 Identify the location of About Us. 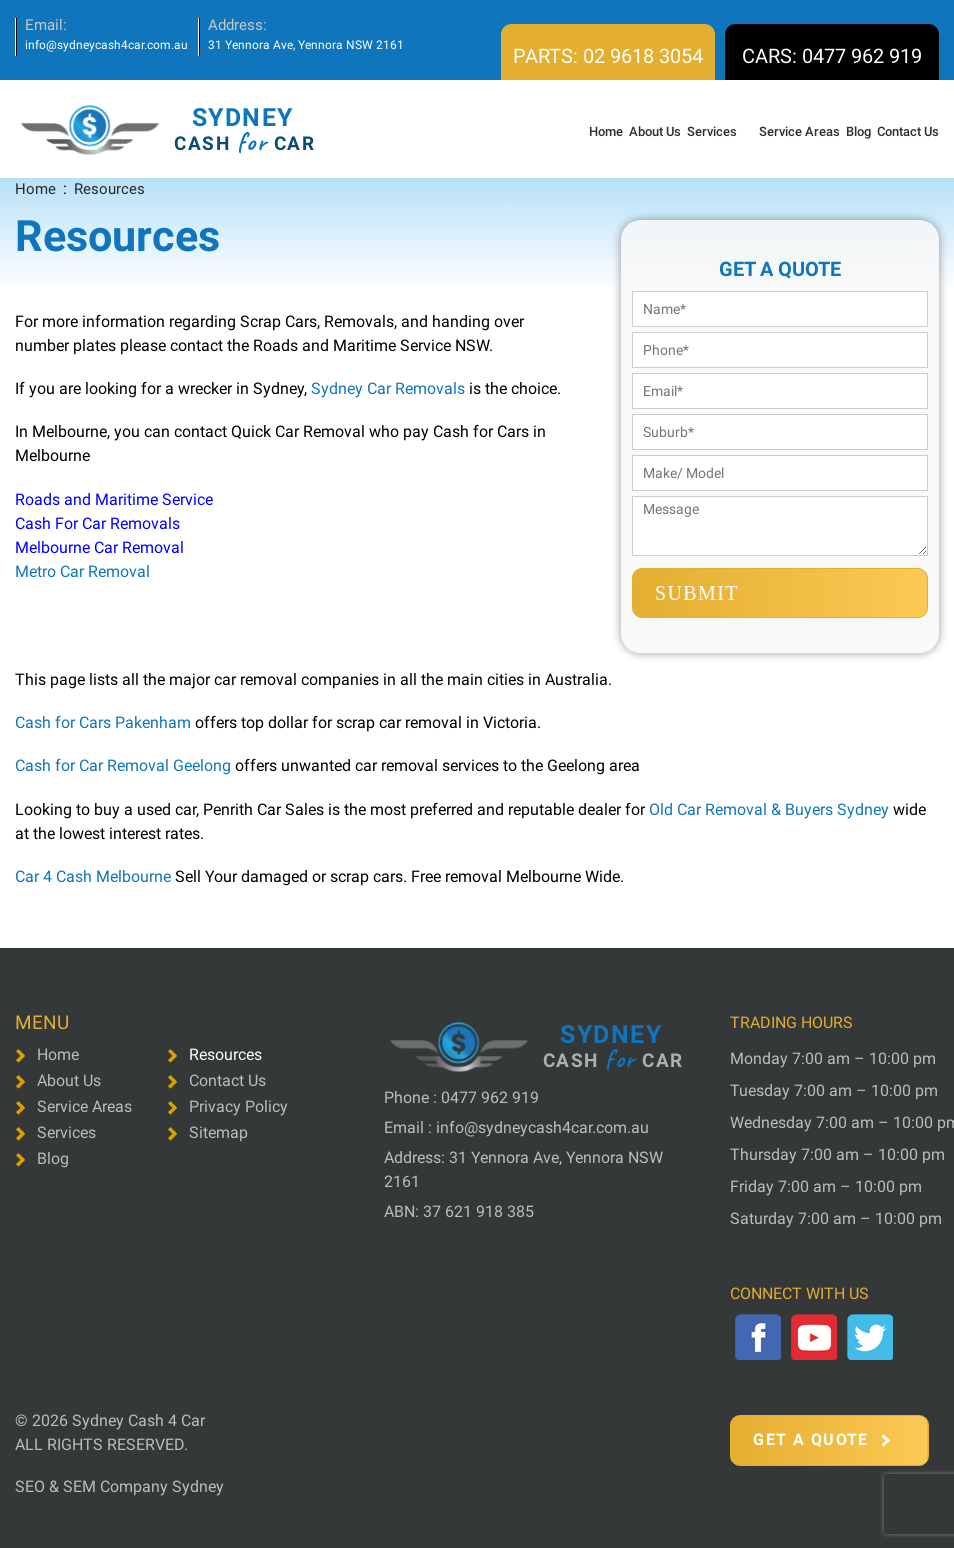
(655, 131).